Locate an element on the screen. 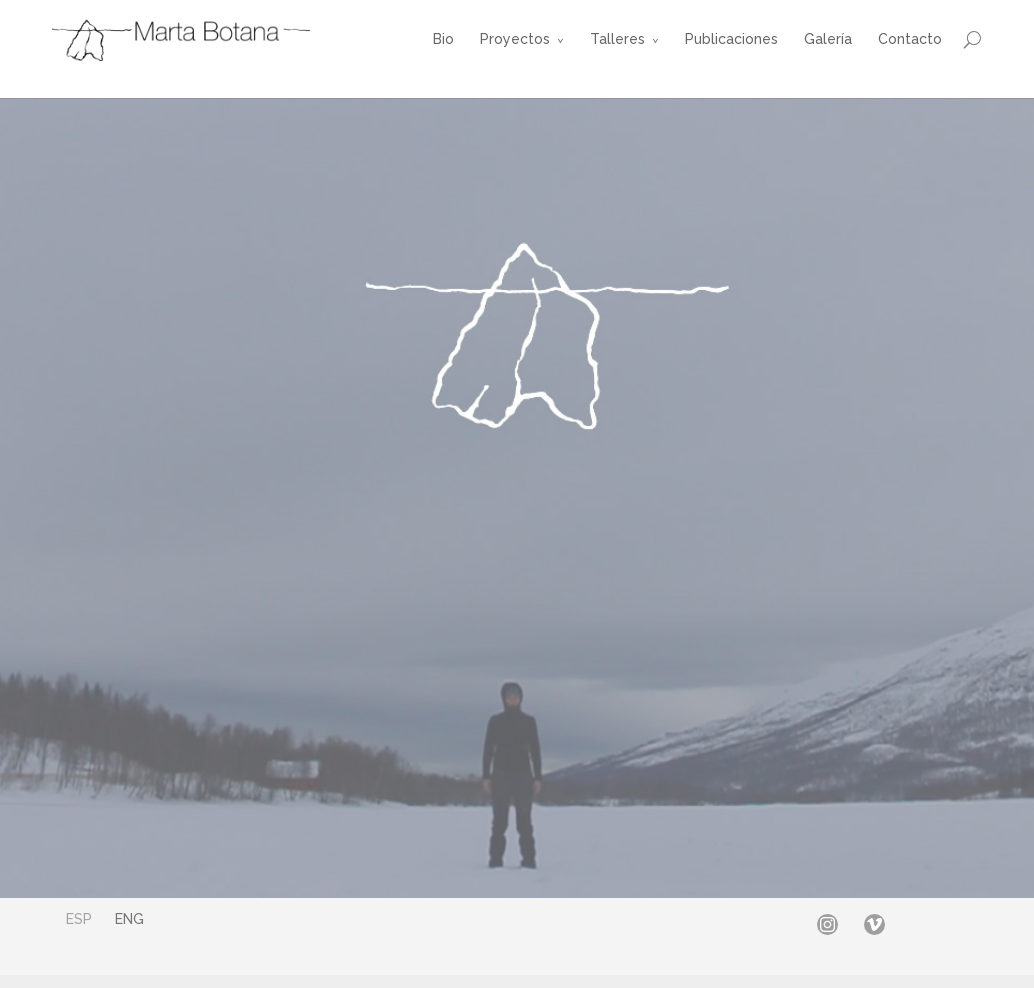  Publicaciones is located at coordinates (731, 39).